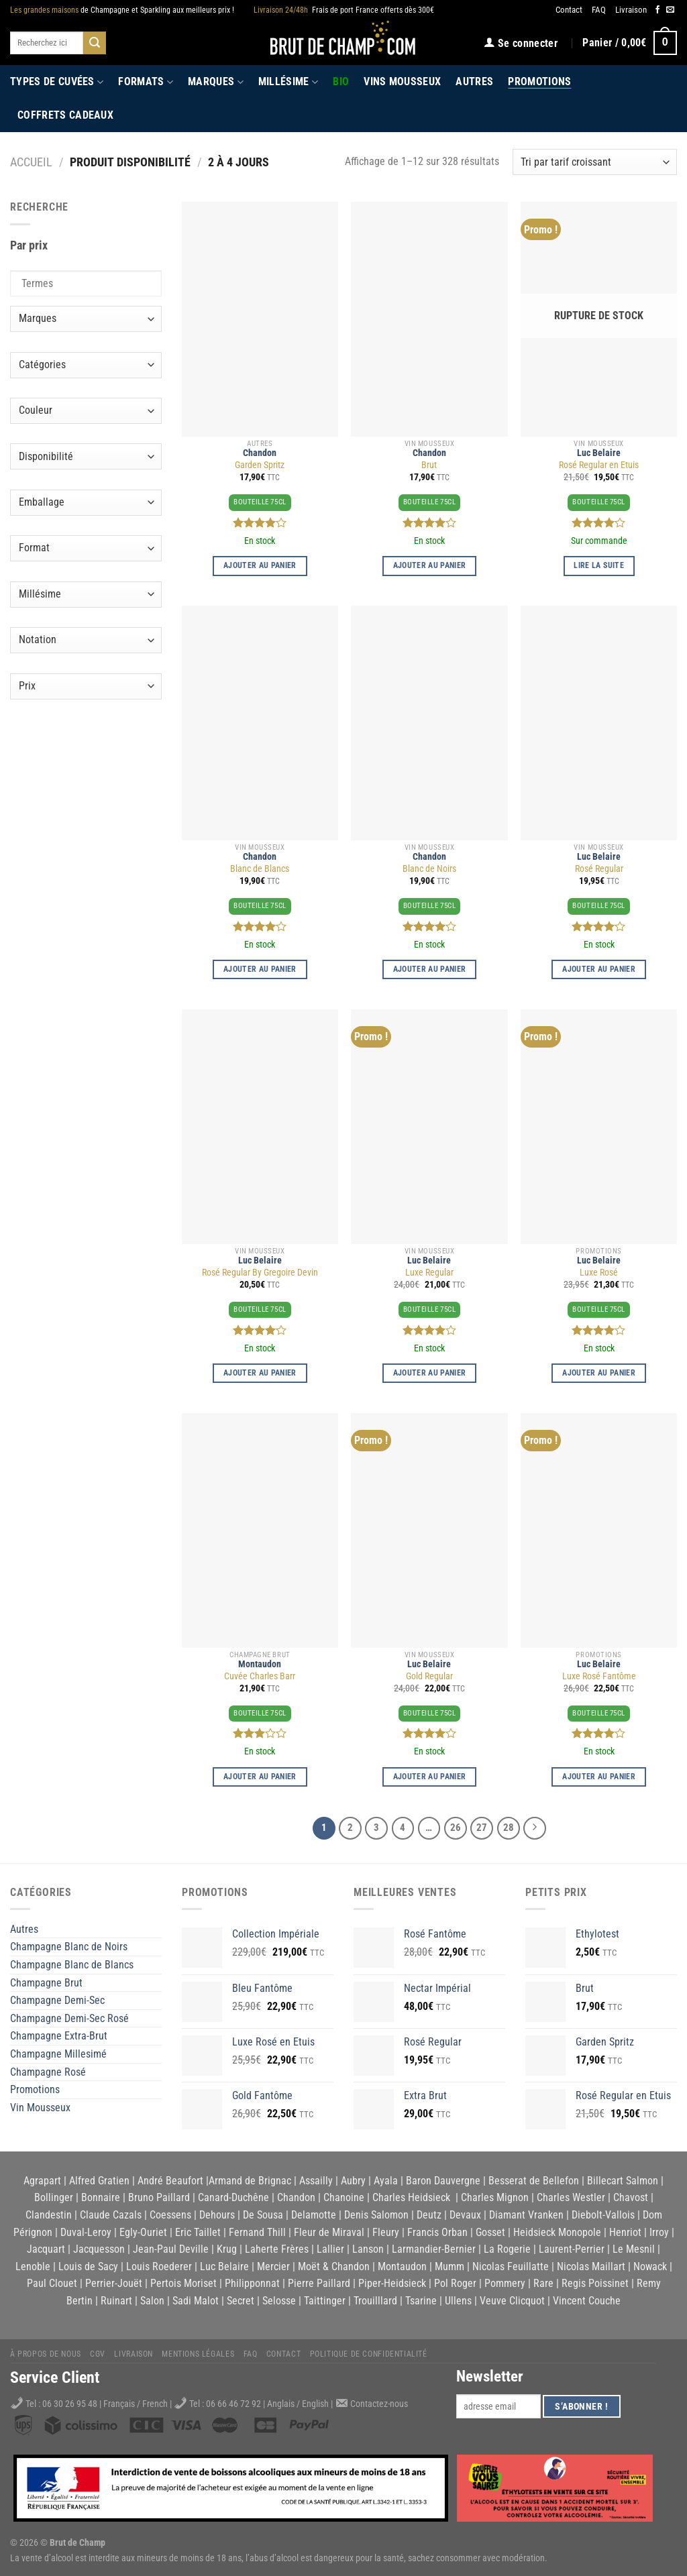 The height and width of the screenshot is (2576, 687). Describe the element at coordinates (343, 2197) in the screenshot. I see `Chanoine` at that location.